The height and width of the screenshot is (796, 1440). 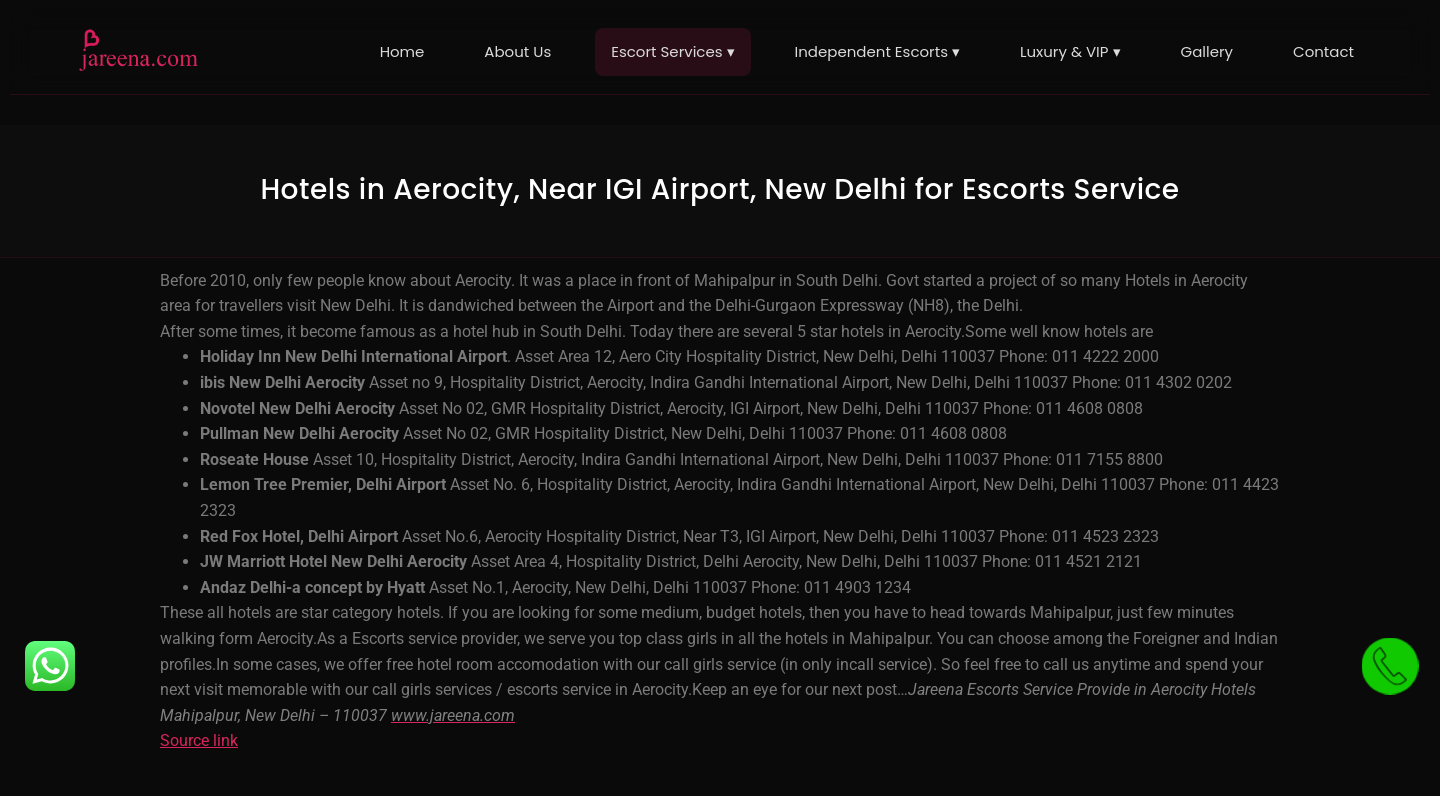 What do you see at coordinates (877, 51) in the screenshot?
I see `Independent Escorts ▾` at bounding box center [877, 51].